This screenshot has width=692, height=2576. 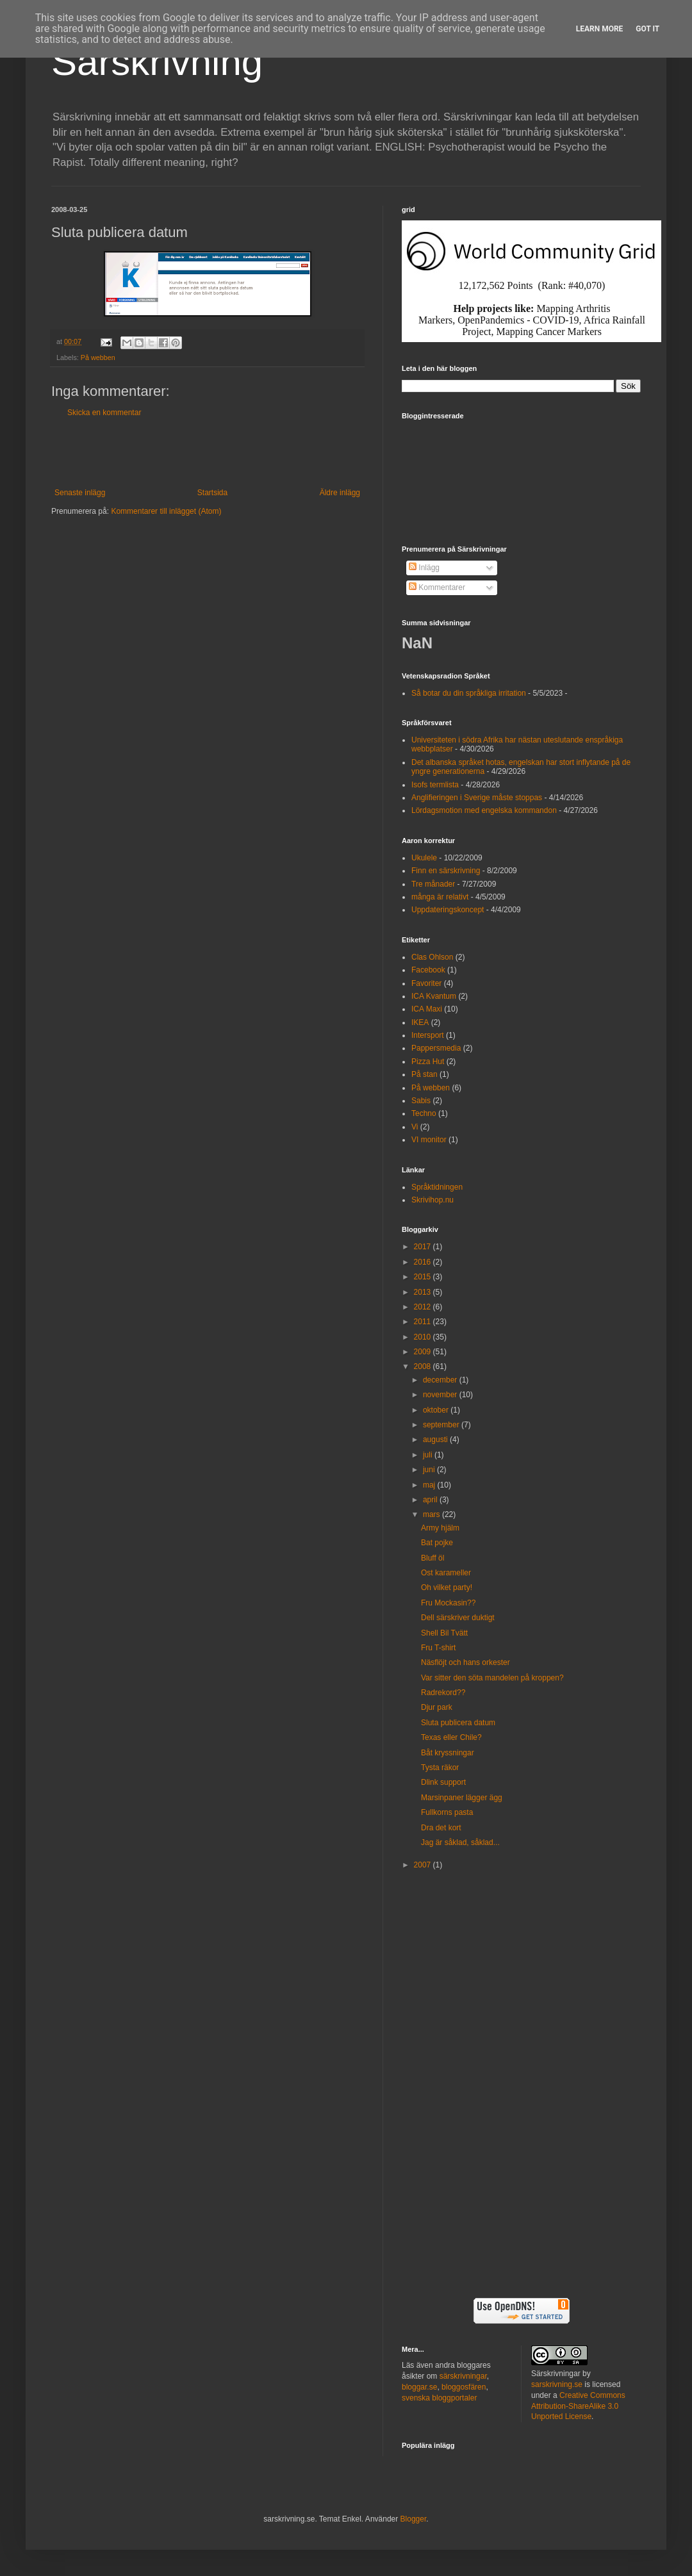 I want to click on På stan, so click(x=424, y=1074).